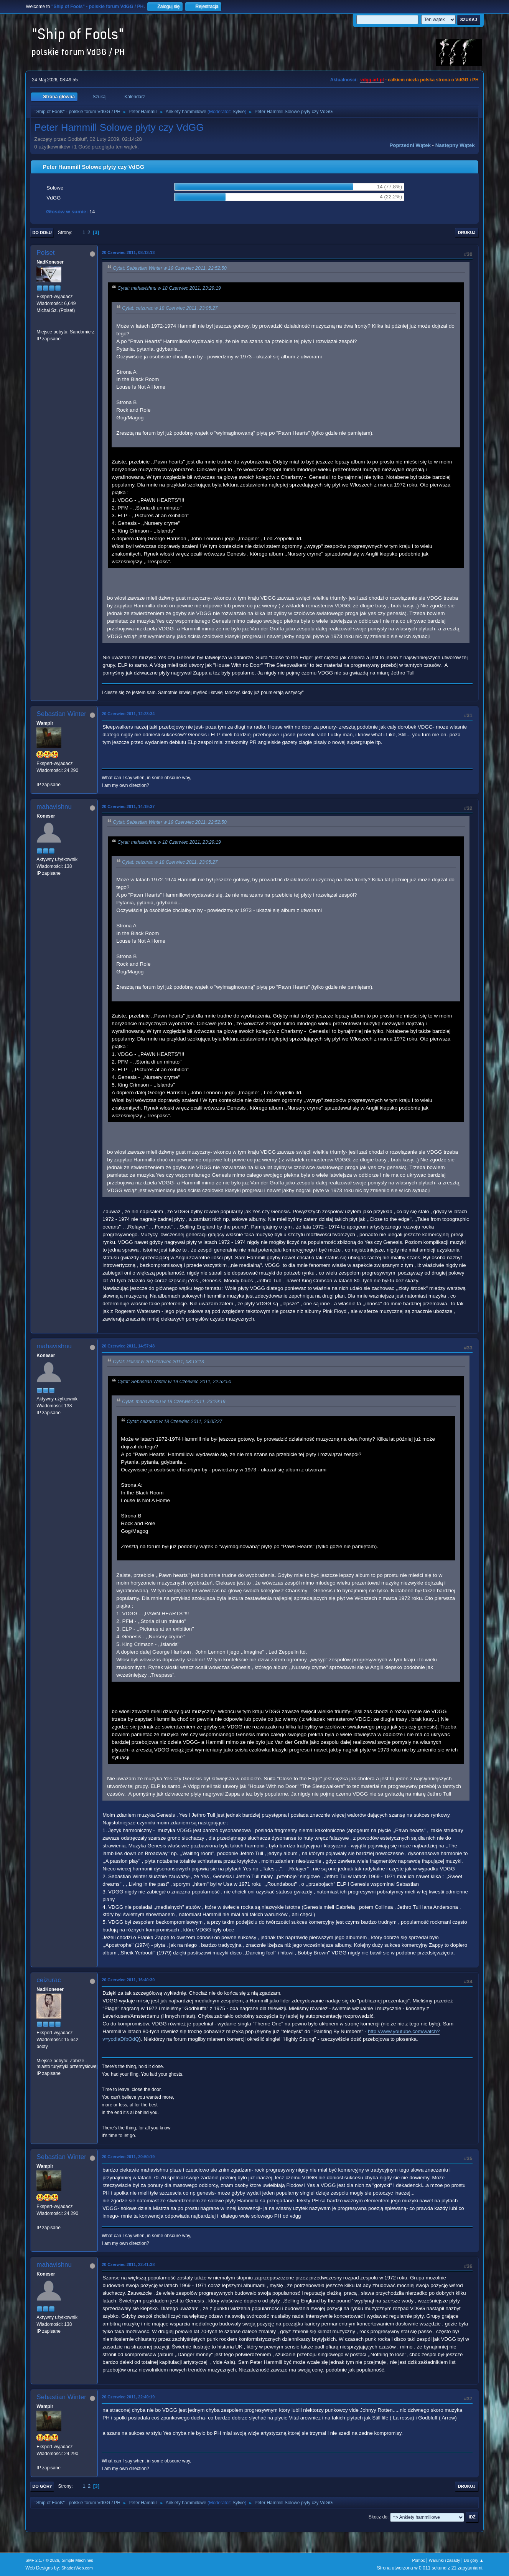 The image size is (509, 2576). What do you see at coordinates (42, 2560) in the screenshot?
I see `SMF 2.1.7 © 2026` at bounding box center [42, 2560].